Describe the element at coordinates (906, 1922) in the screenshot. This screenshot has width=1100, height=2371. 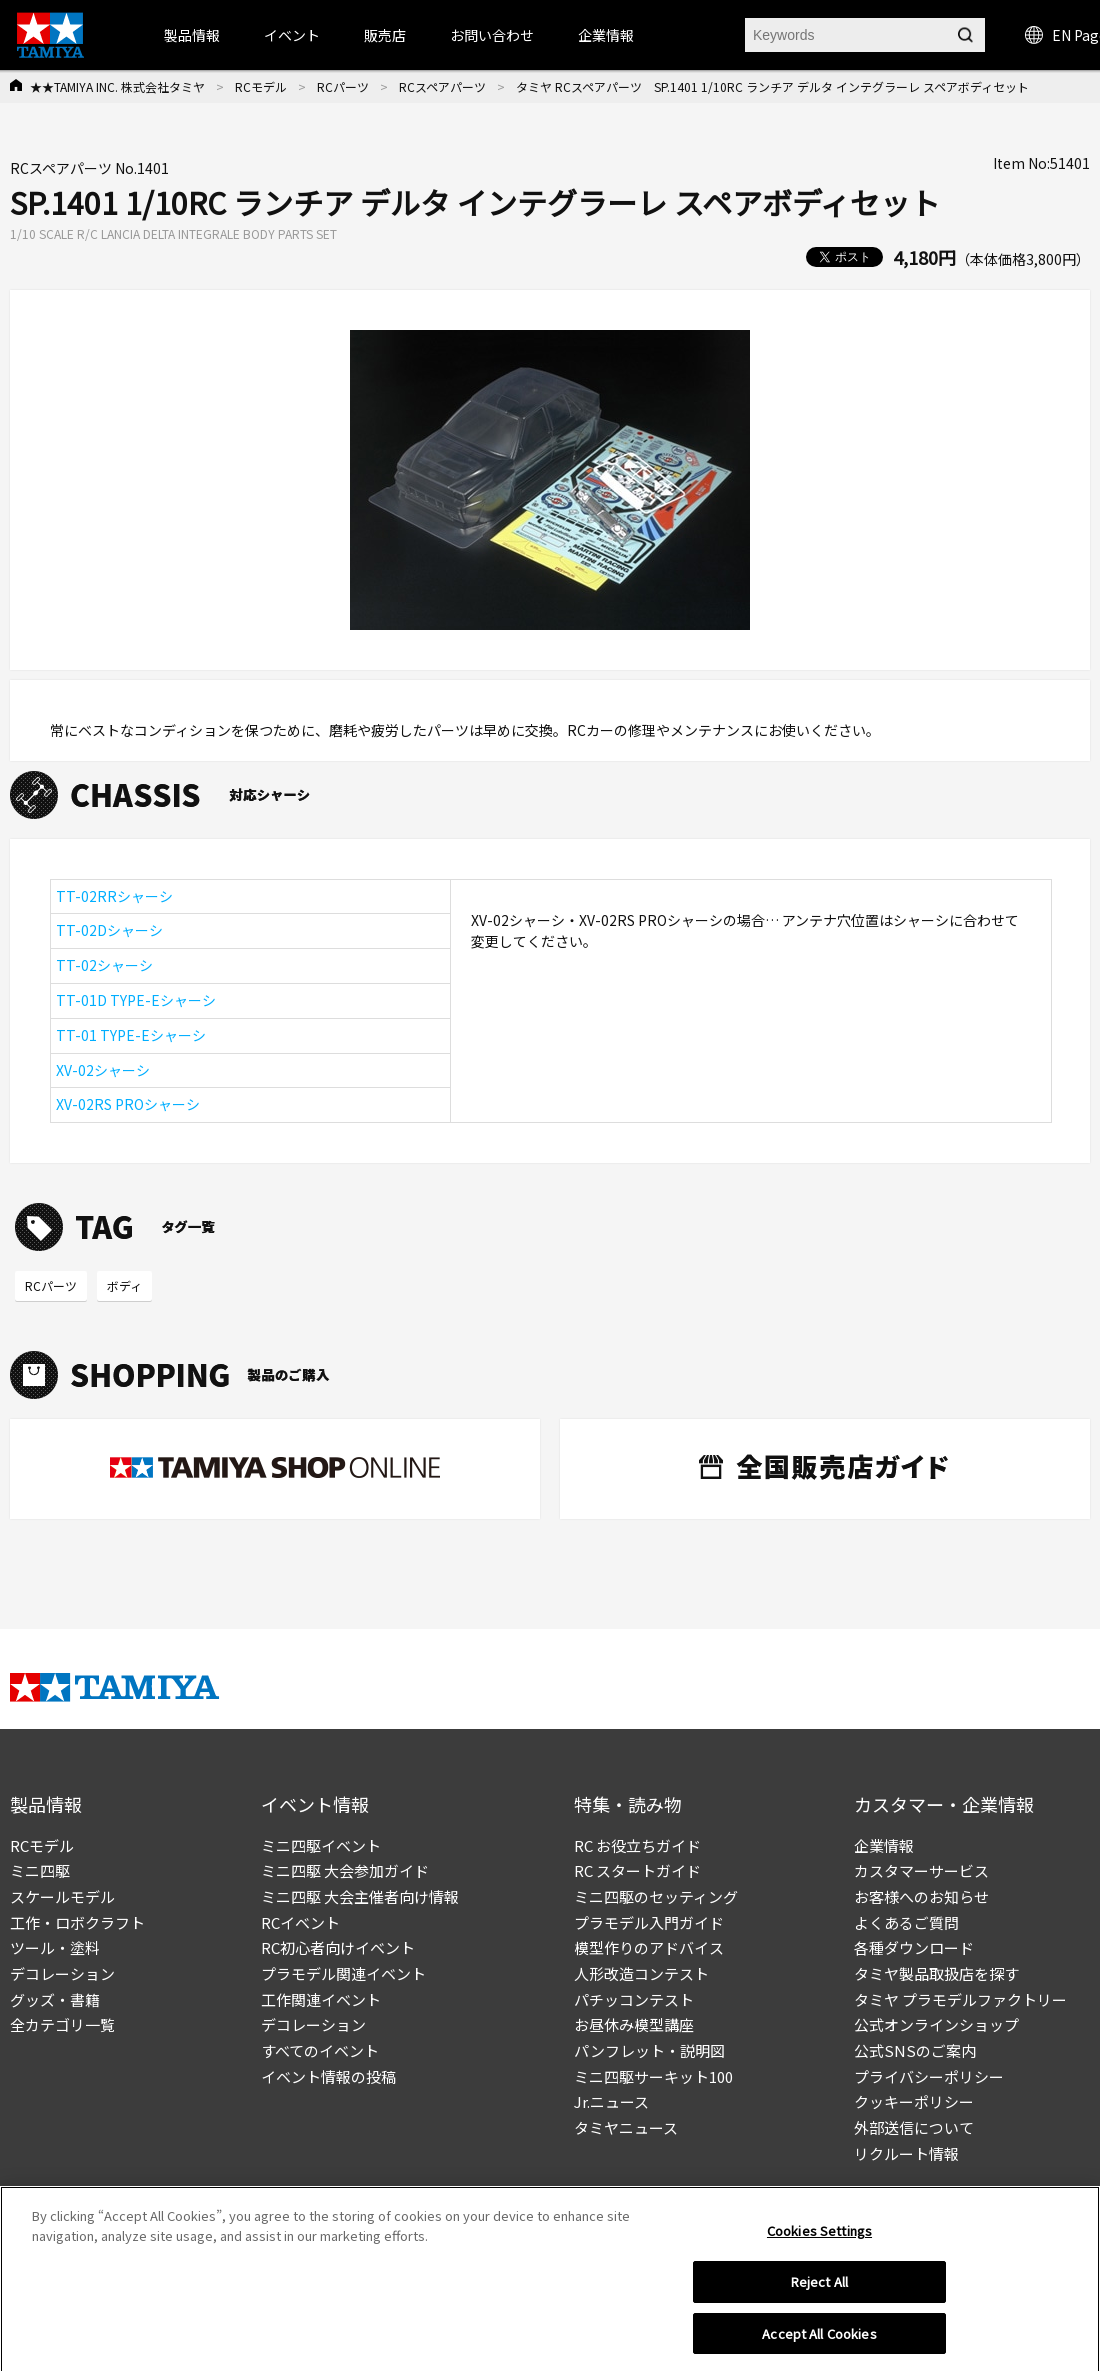
I see `よくあるご質問` at that location.